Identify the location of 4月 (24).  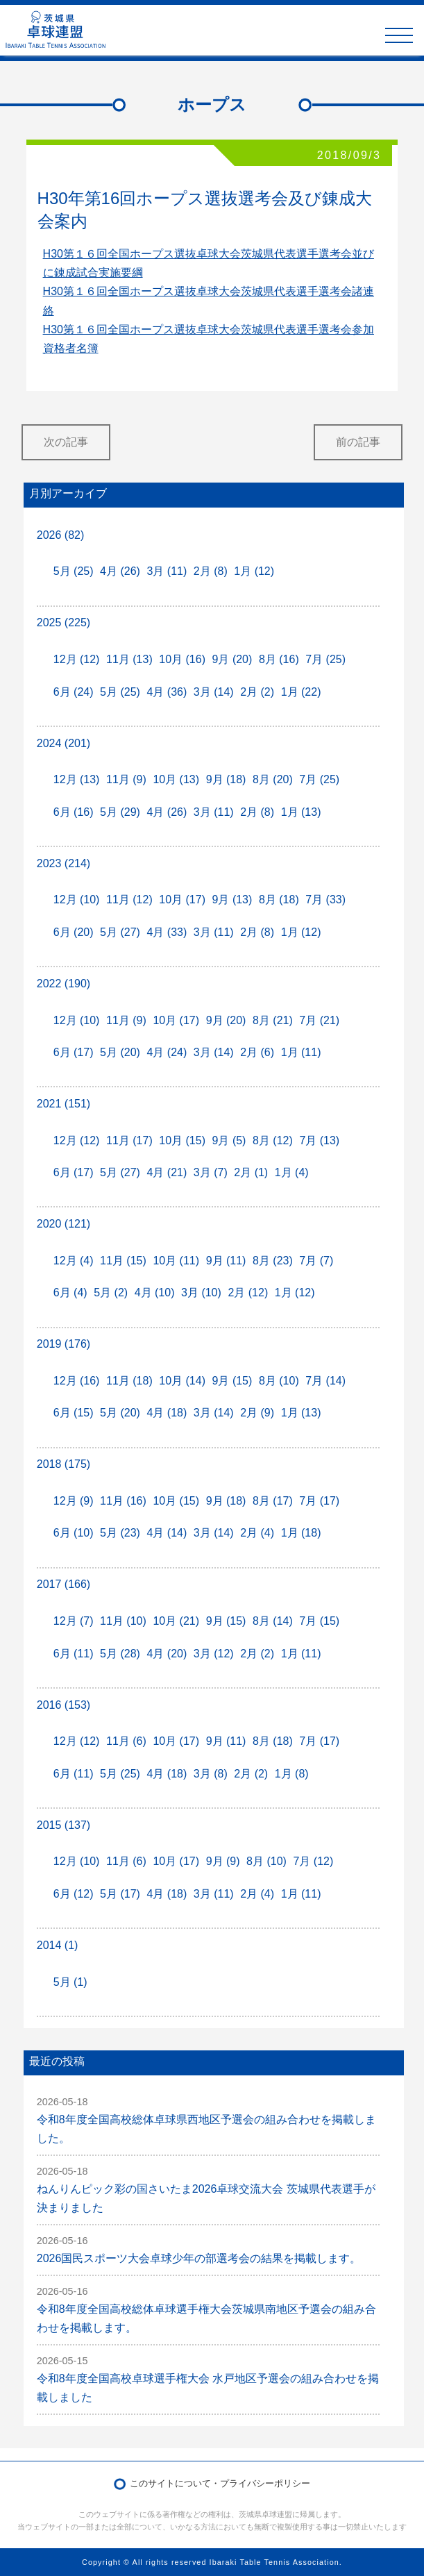
(166, 1052).